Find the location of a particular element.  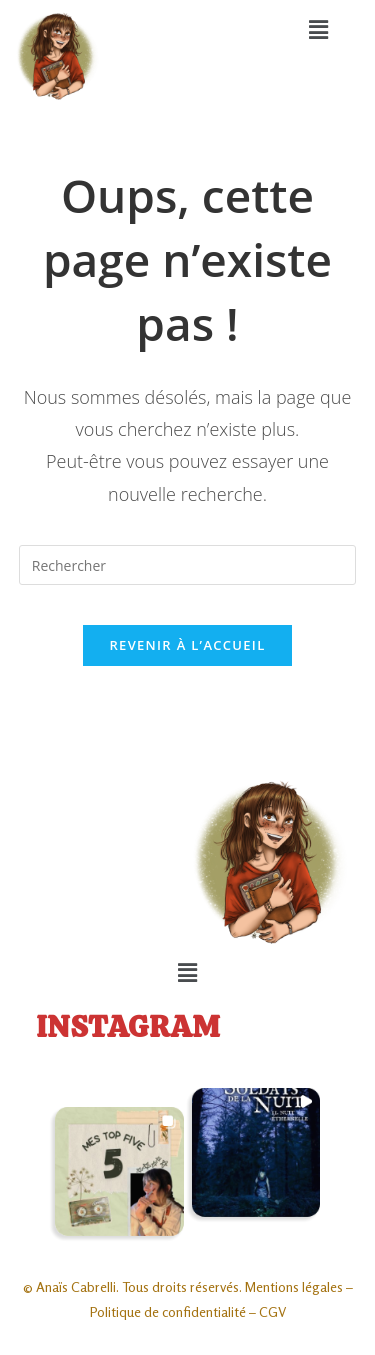

Revenir à l’accueil is located at coordinates (187, 645).